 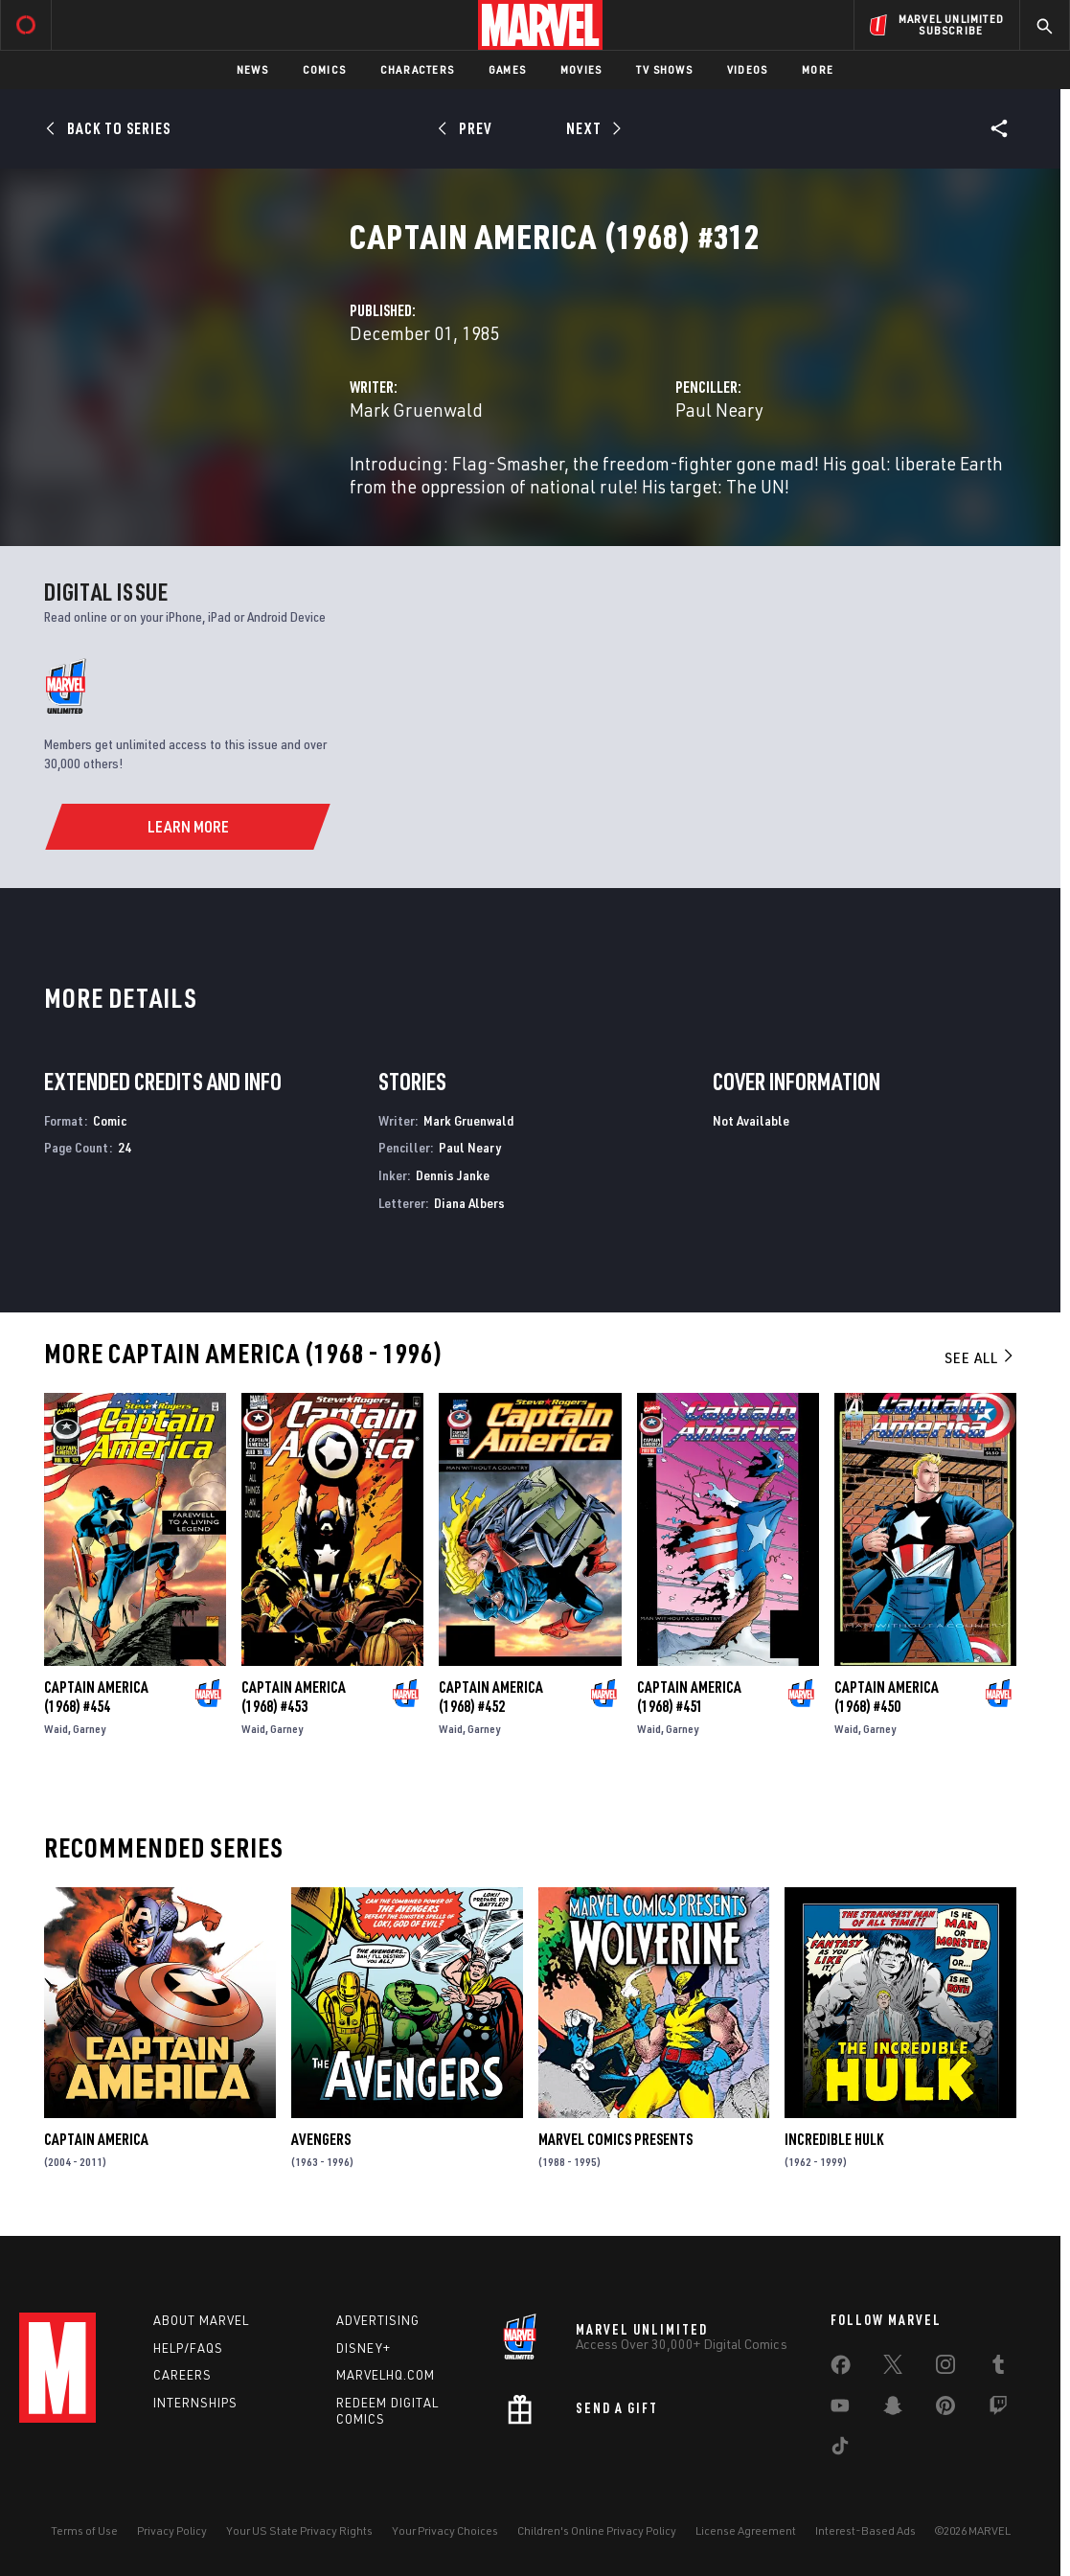 I want to click on Incredible Hulk, so click(x=834, y=2139).